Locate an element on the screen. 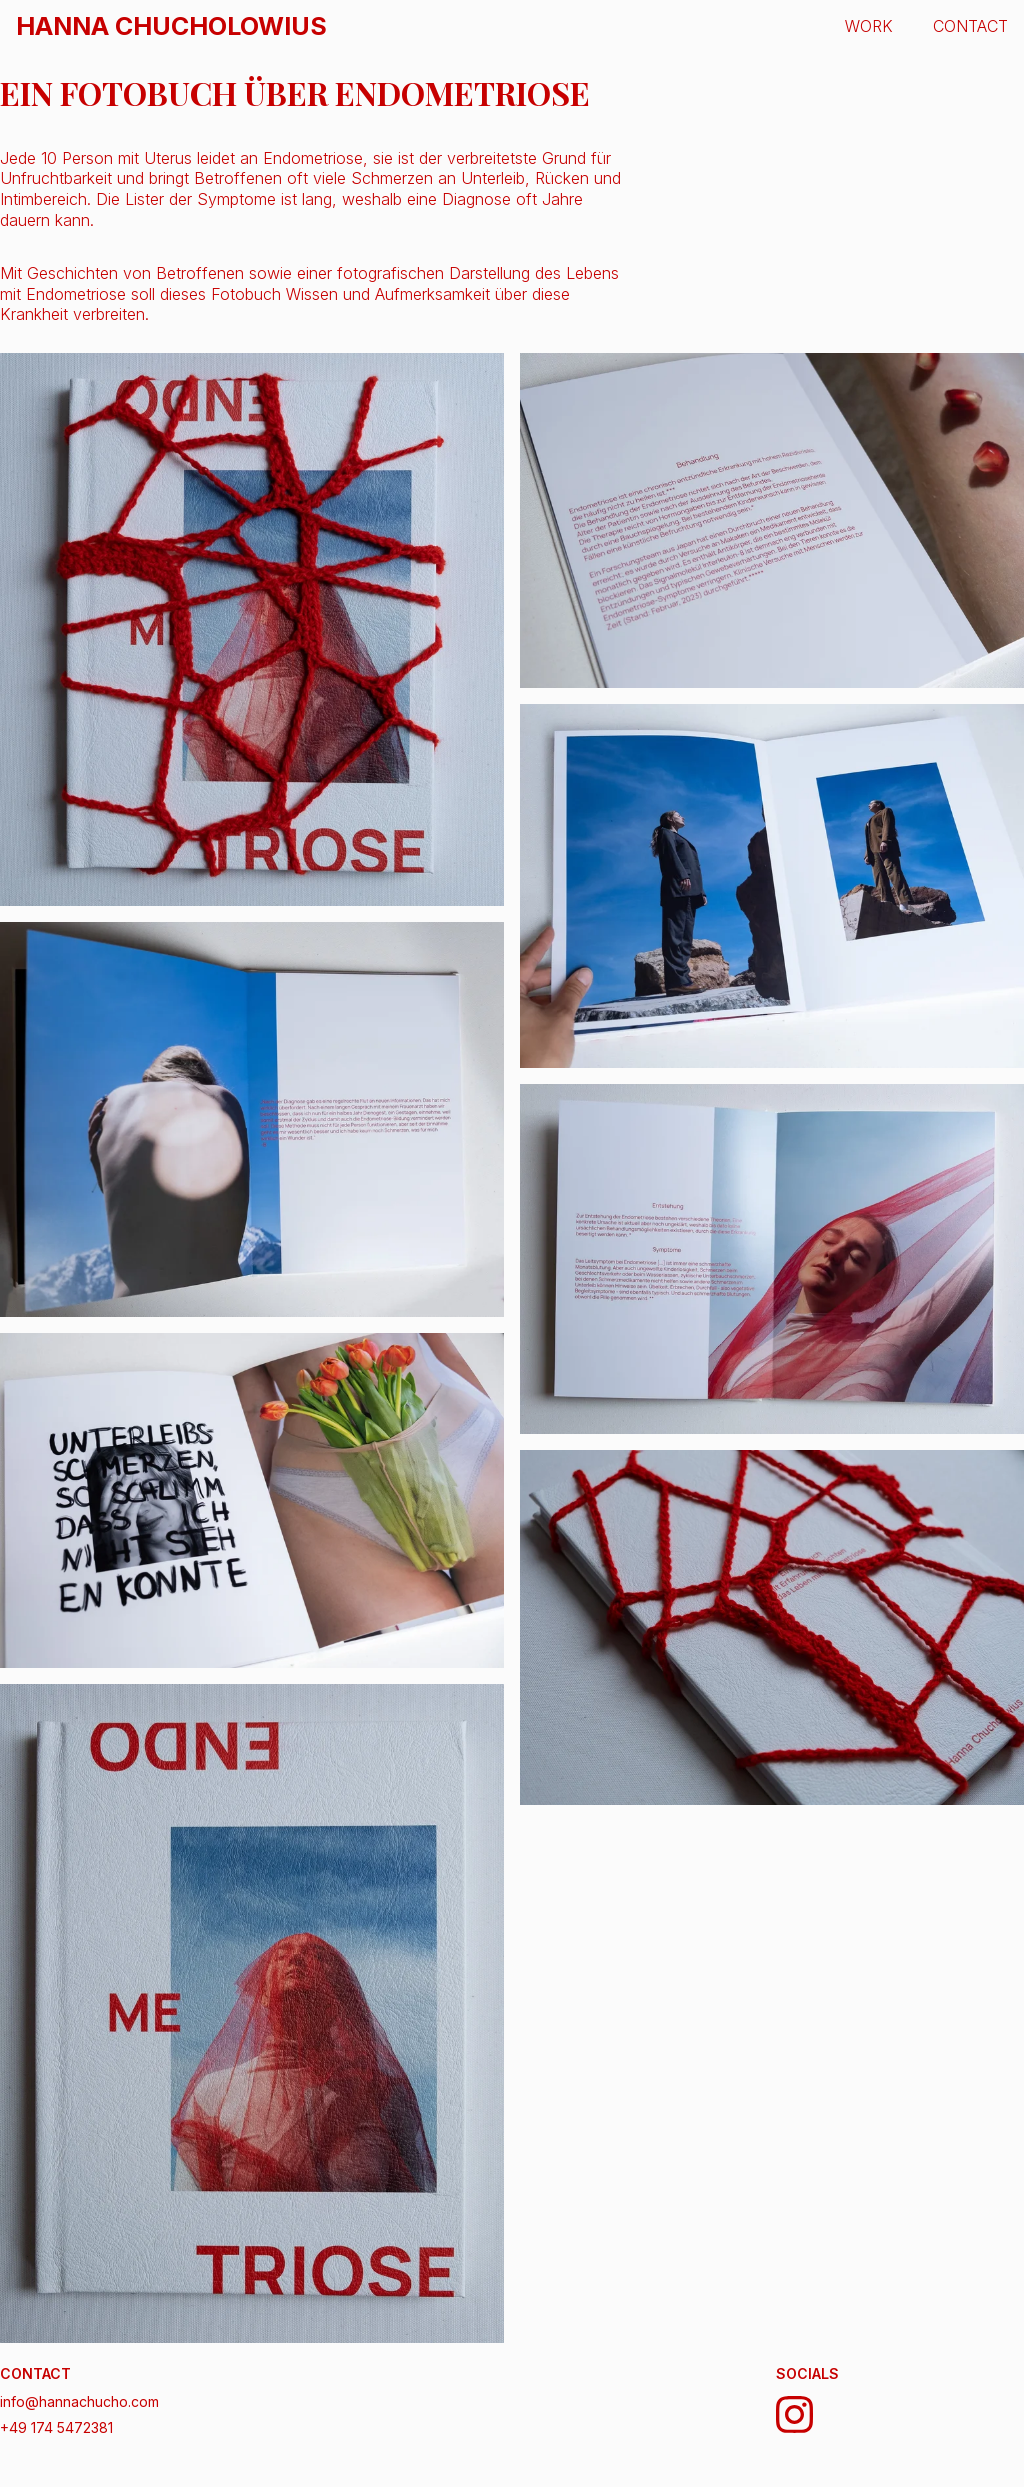 This screenshot has width=1024, height=2487. WORK is located at coordinates (869, 26).